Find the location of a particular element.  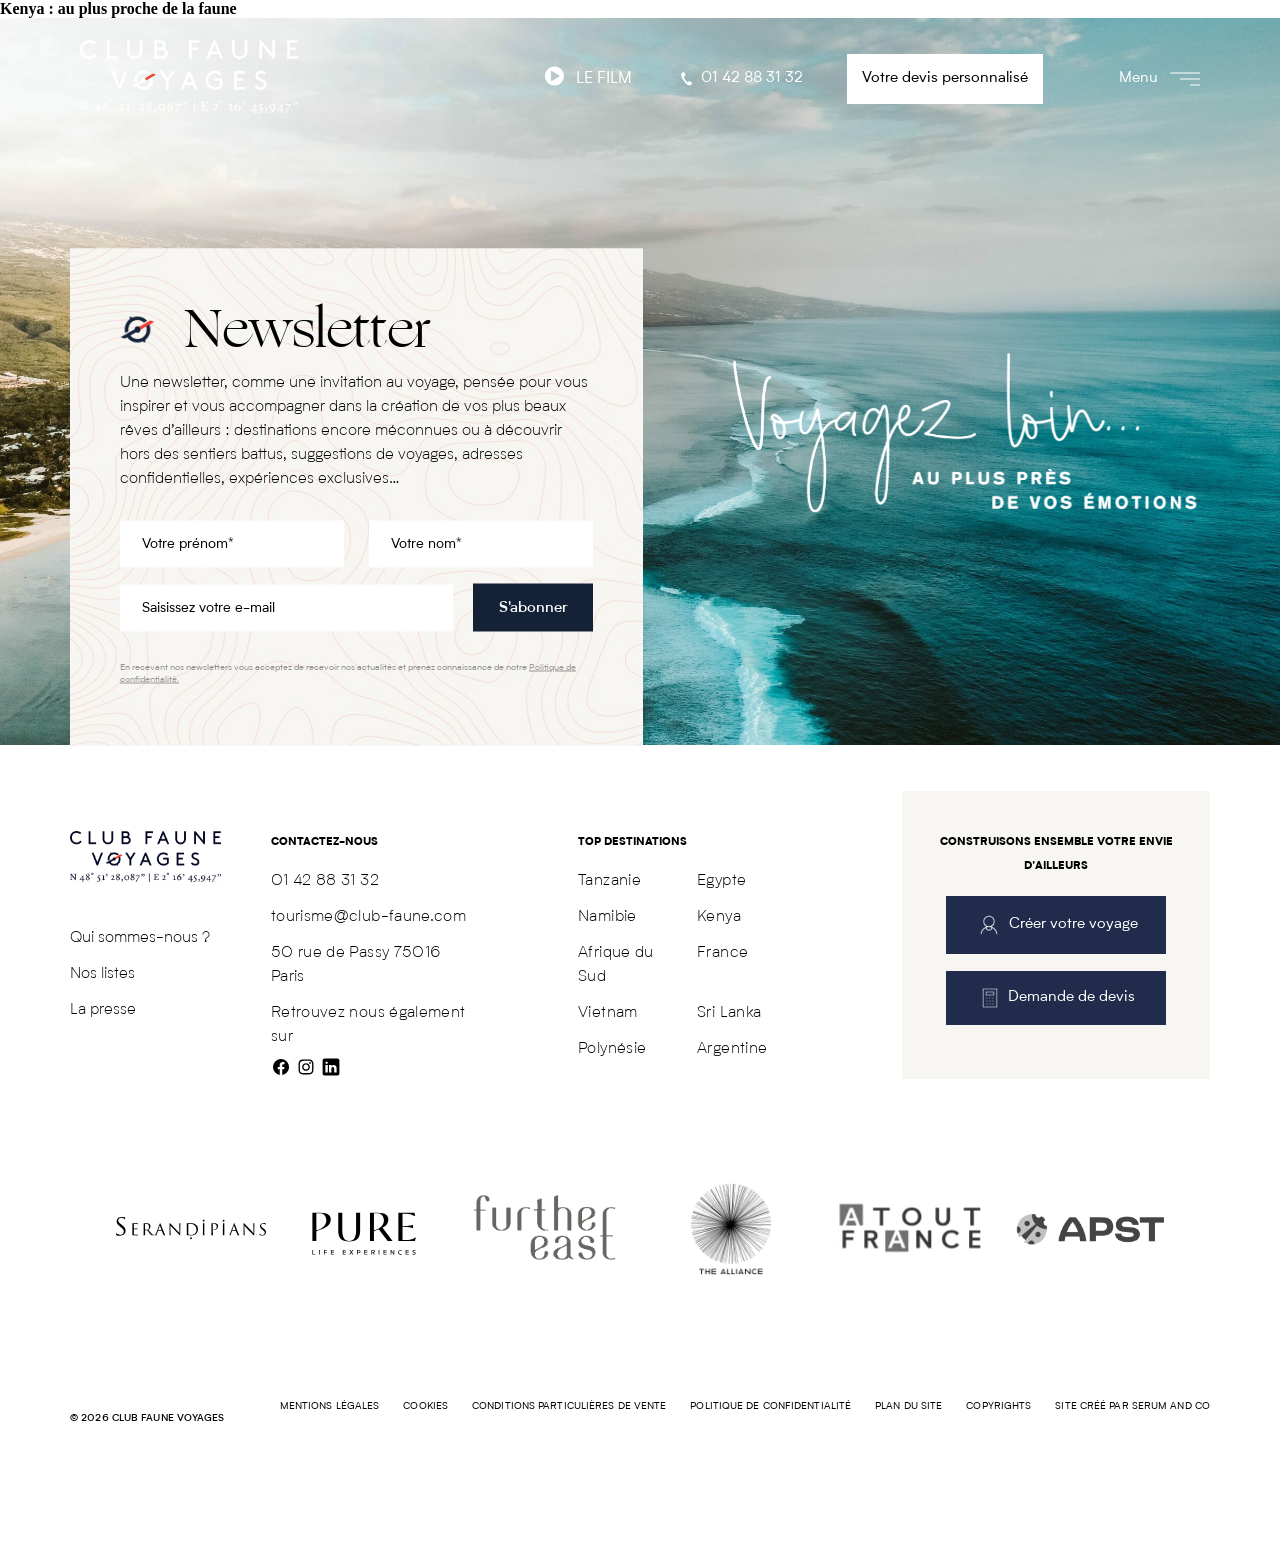

Polynésie is located at coordinates (612, 1049).